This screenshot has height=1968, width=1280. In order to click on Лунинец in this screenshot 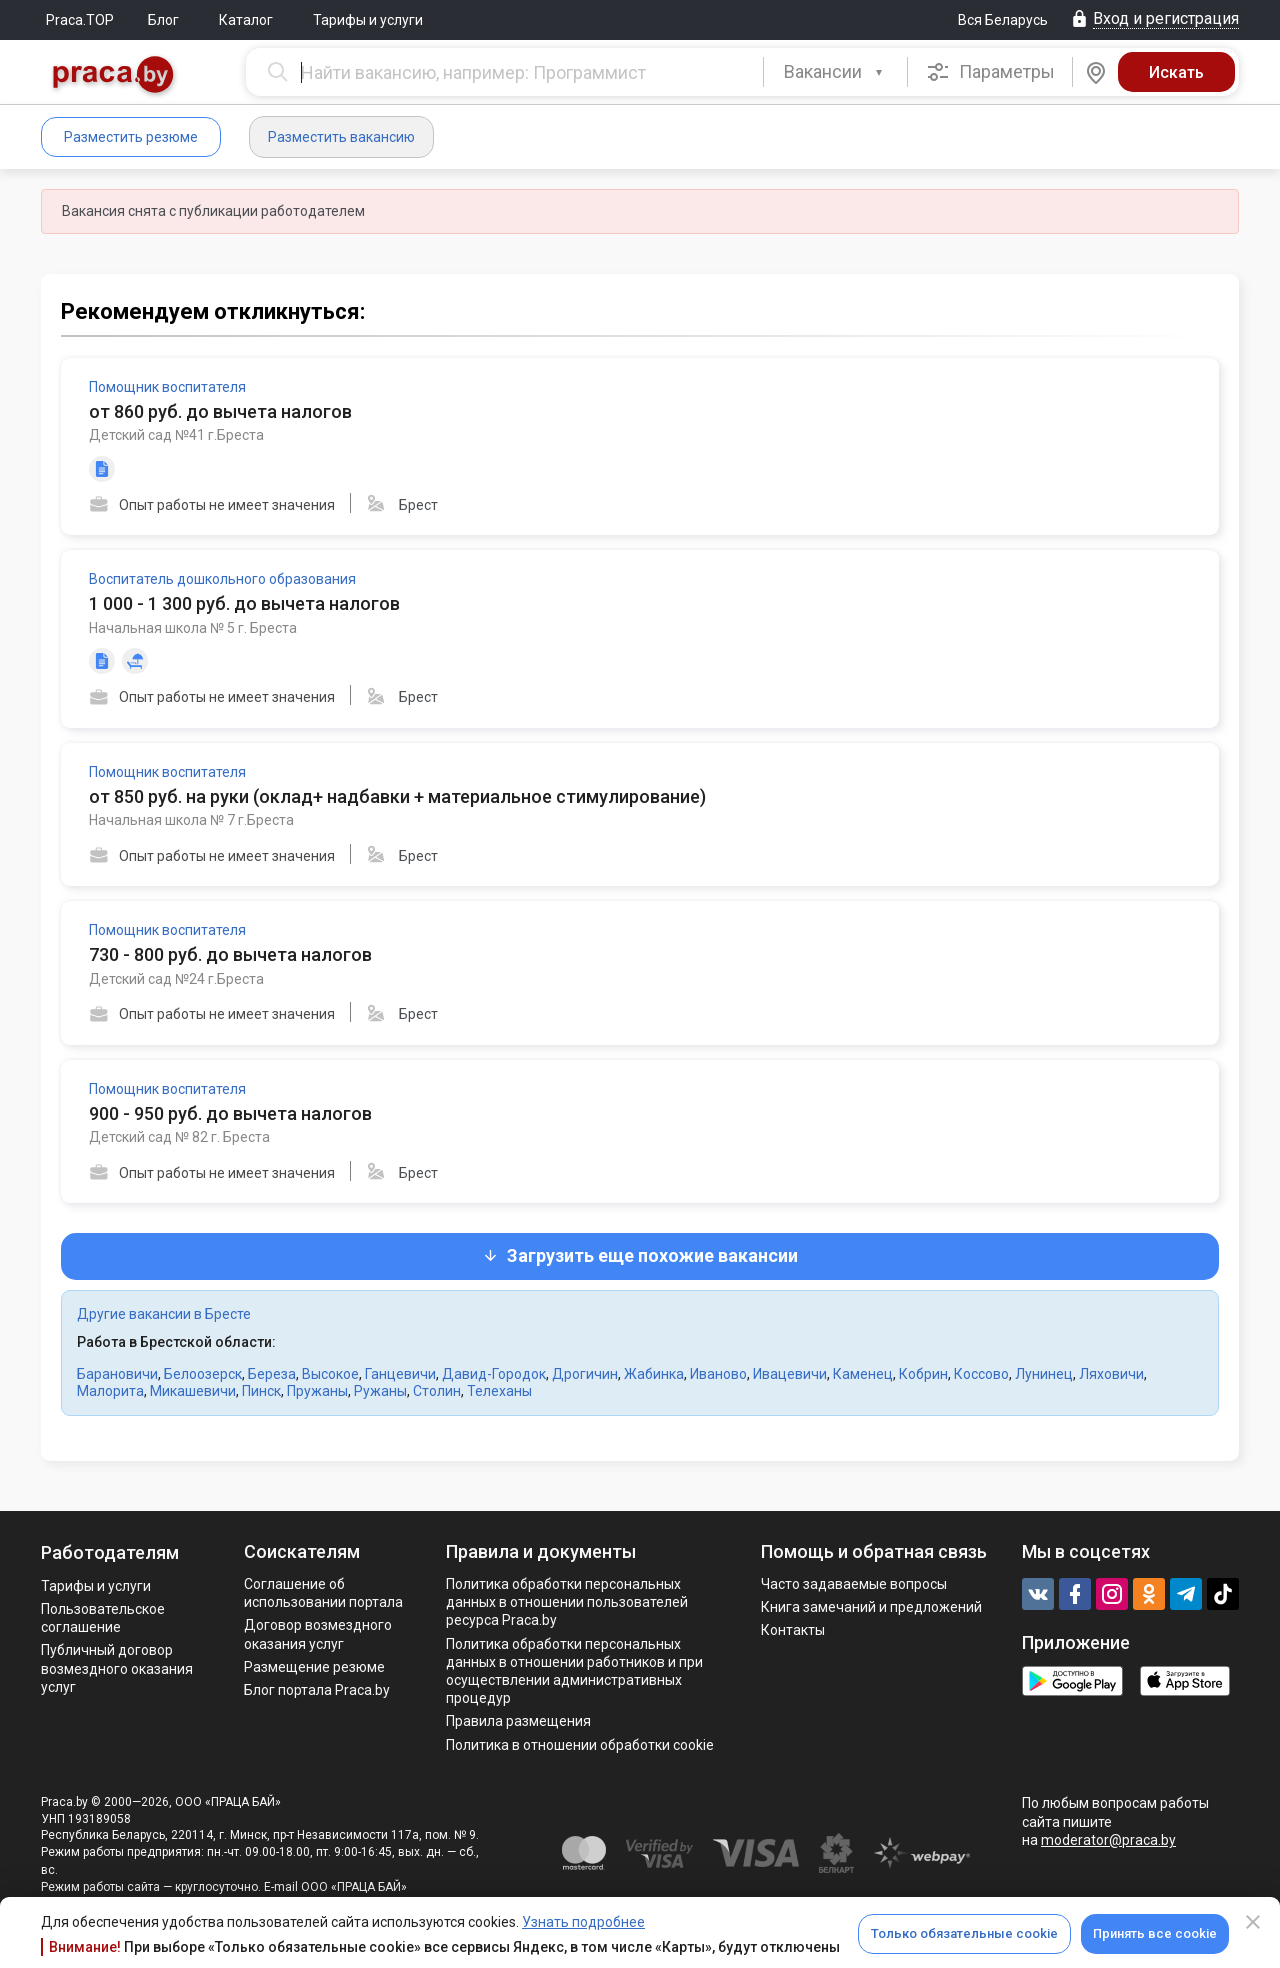, I will do `click(1044, 1374)`.